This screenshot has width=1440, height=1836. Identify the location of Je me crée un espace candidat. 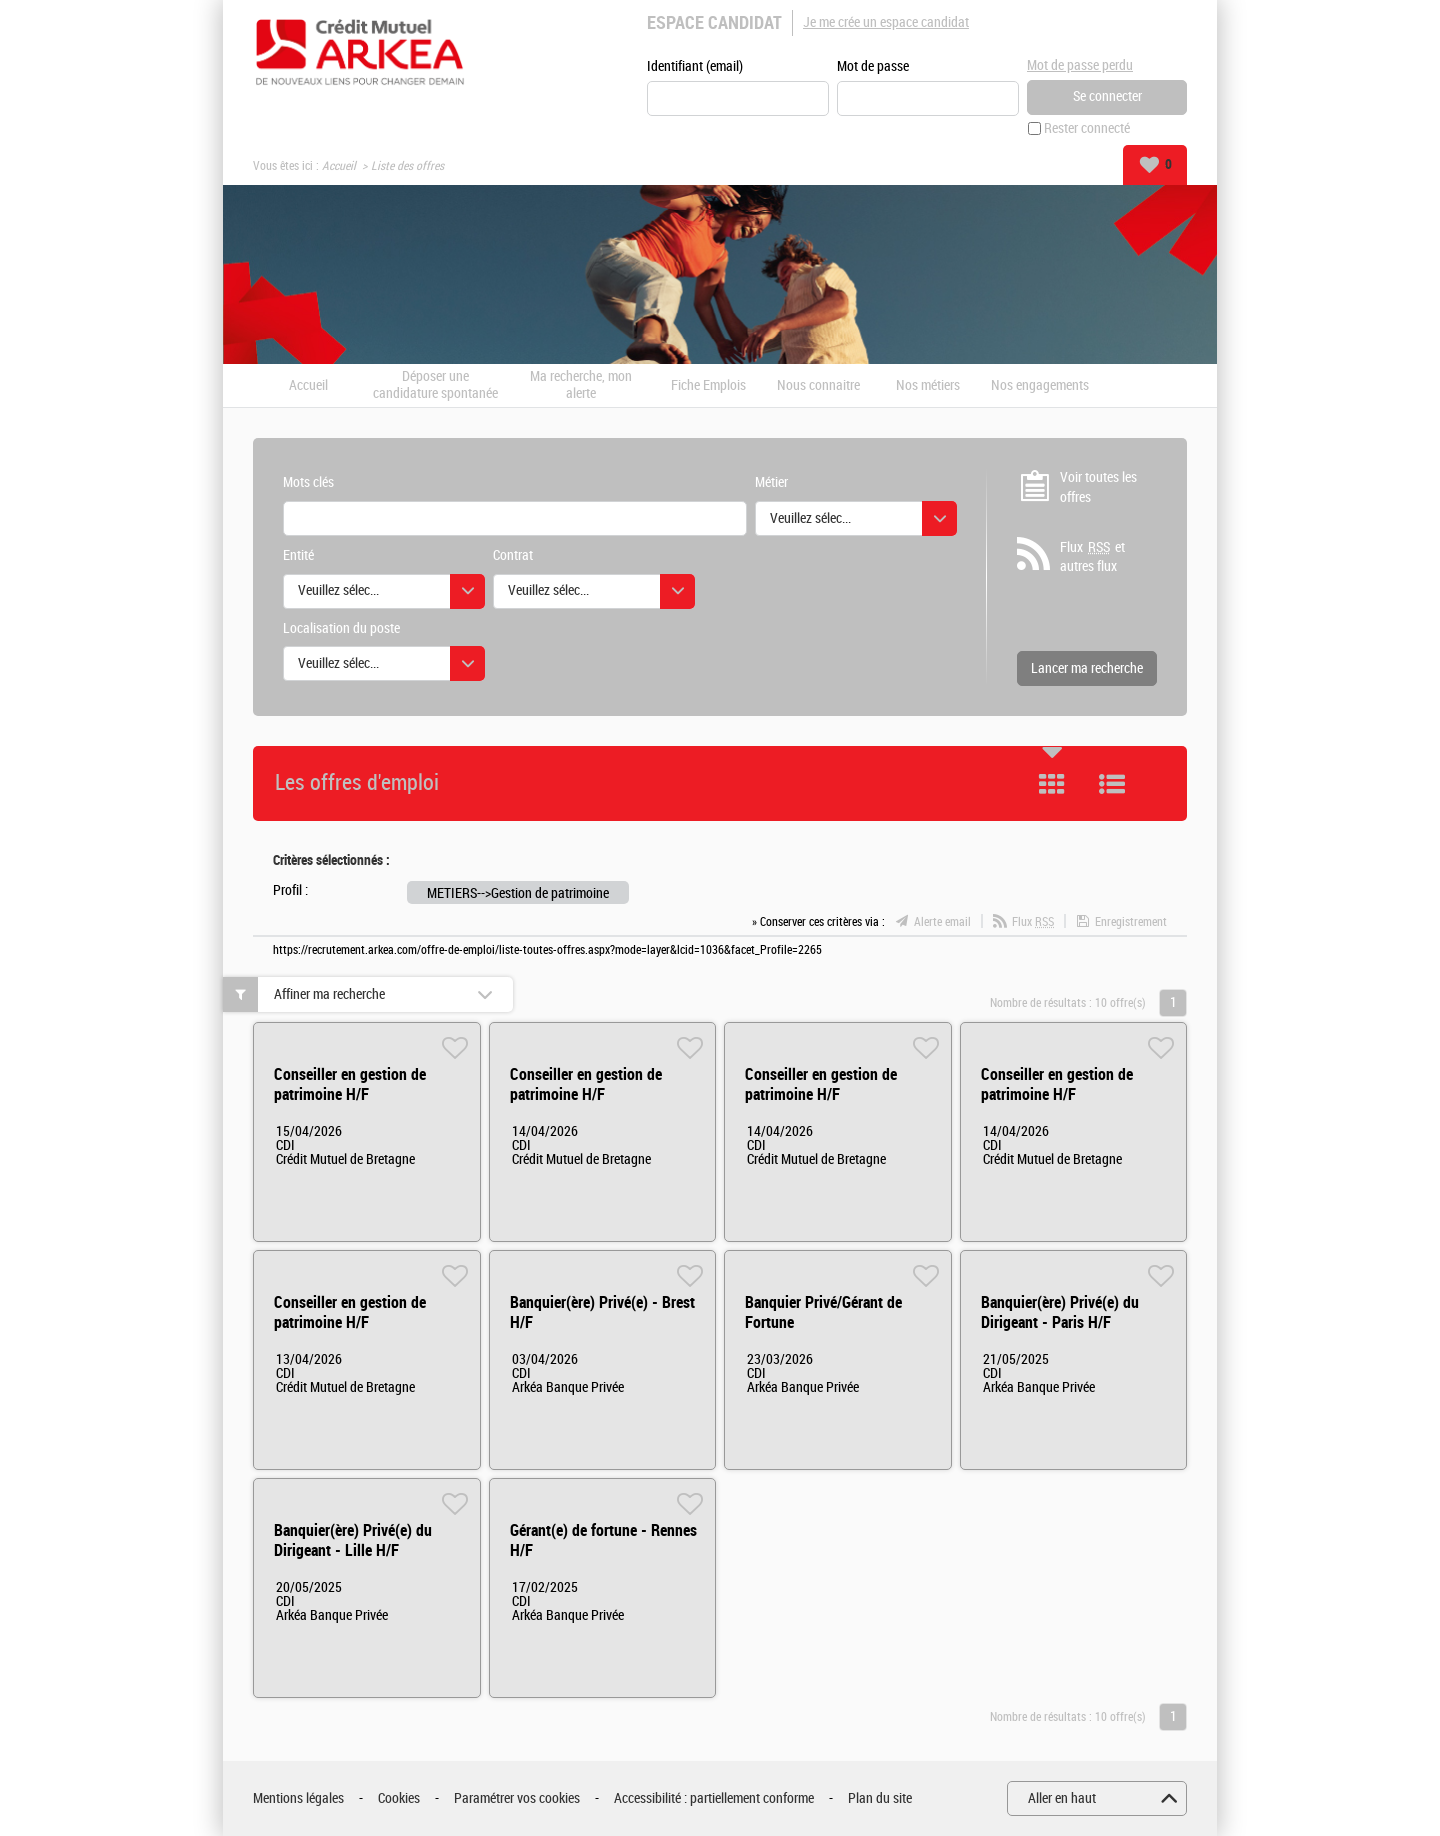
(886, 22).